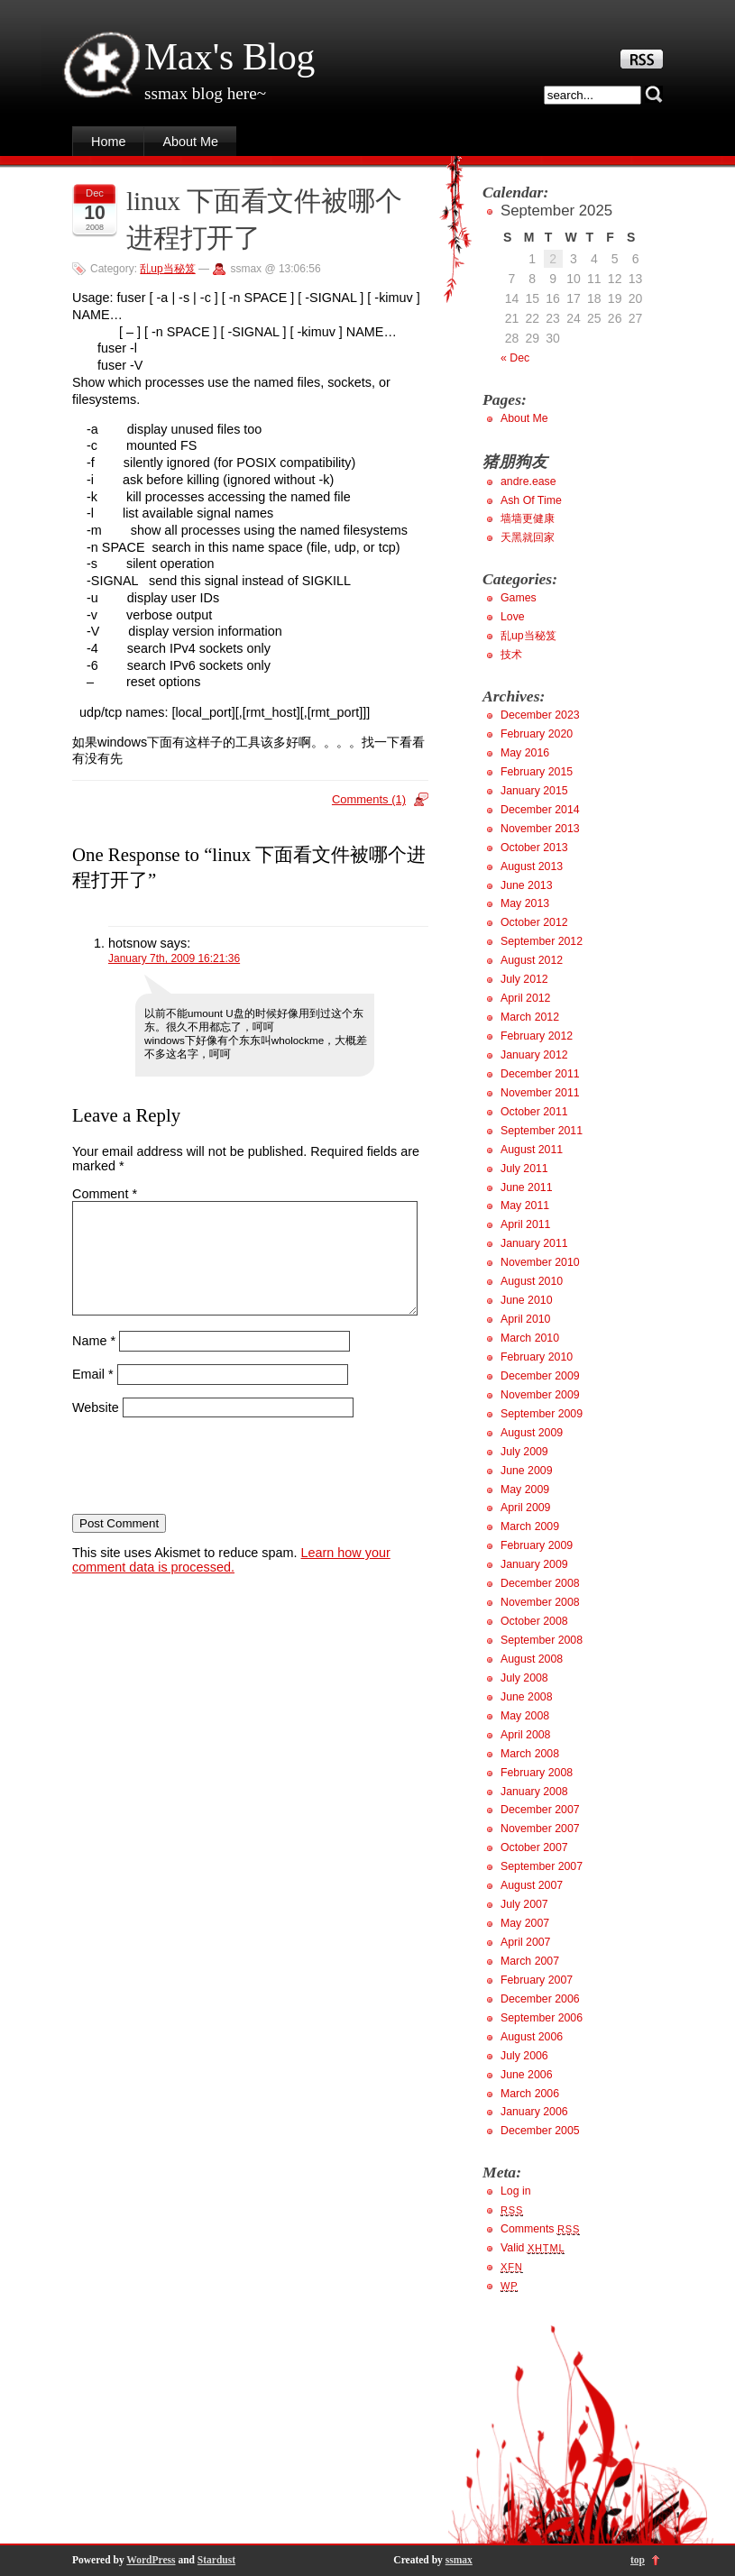 Image resolution: width=735 pixels, height=2576 pixels. Describe the element at coordinates (525, 1507) in the screenshot. I see `April 2009` at that location.